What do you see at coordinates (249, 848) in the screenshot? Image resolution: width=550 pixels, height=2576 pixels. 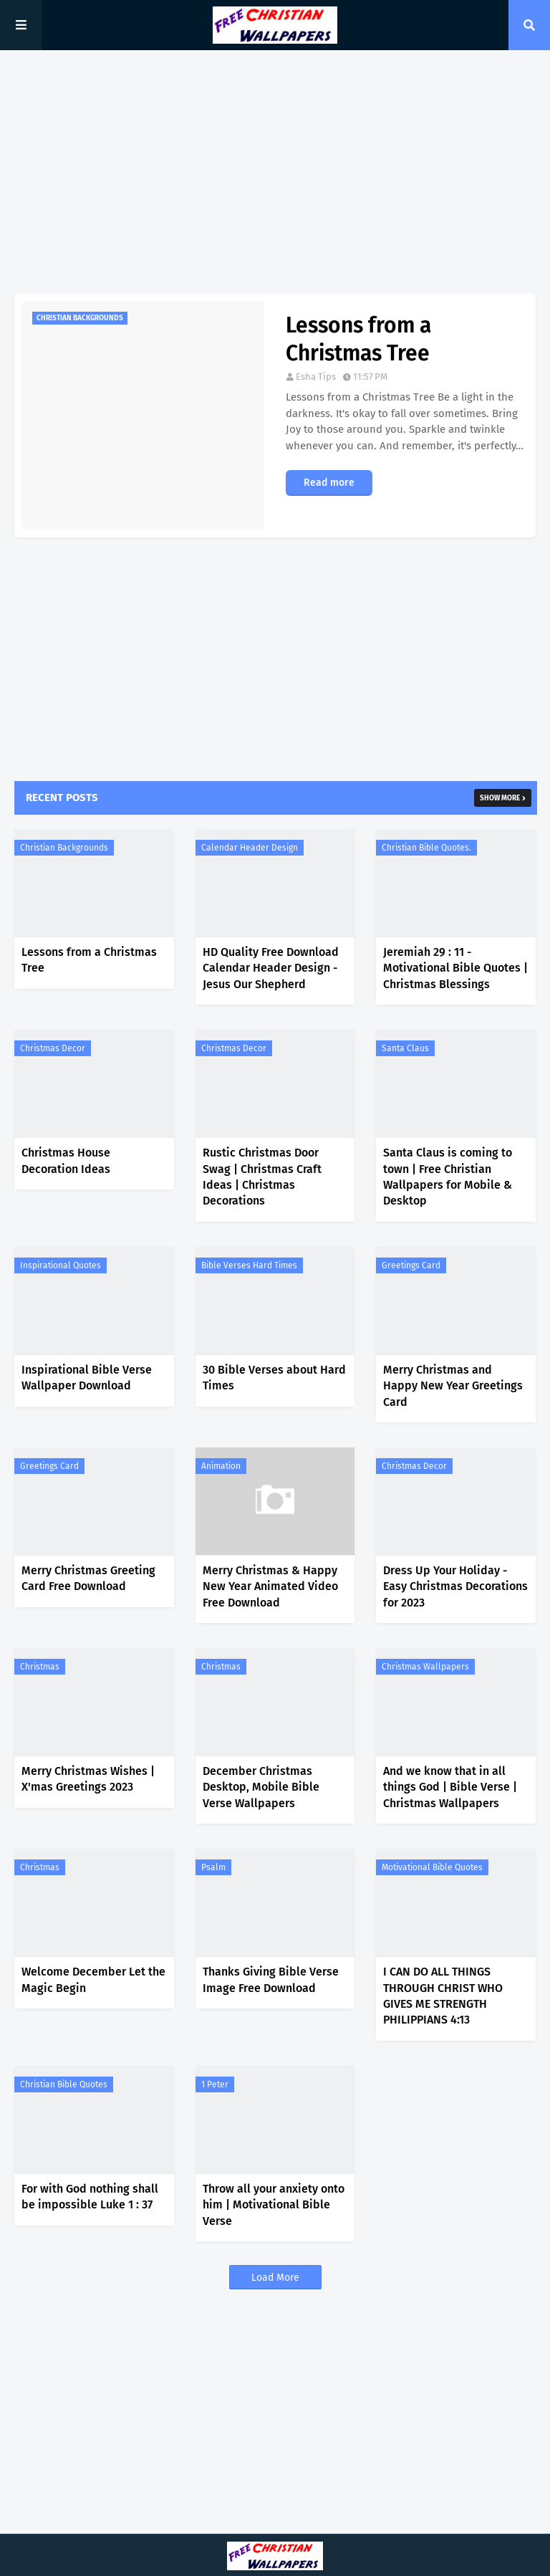 I see `Calendar Header Design` at bounding box center [249, 848].